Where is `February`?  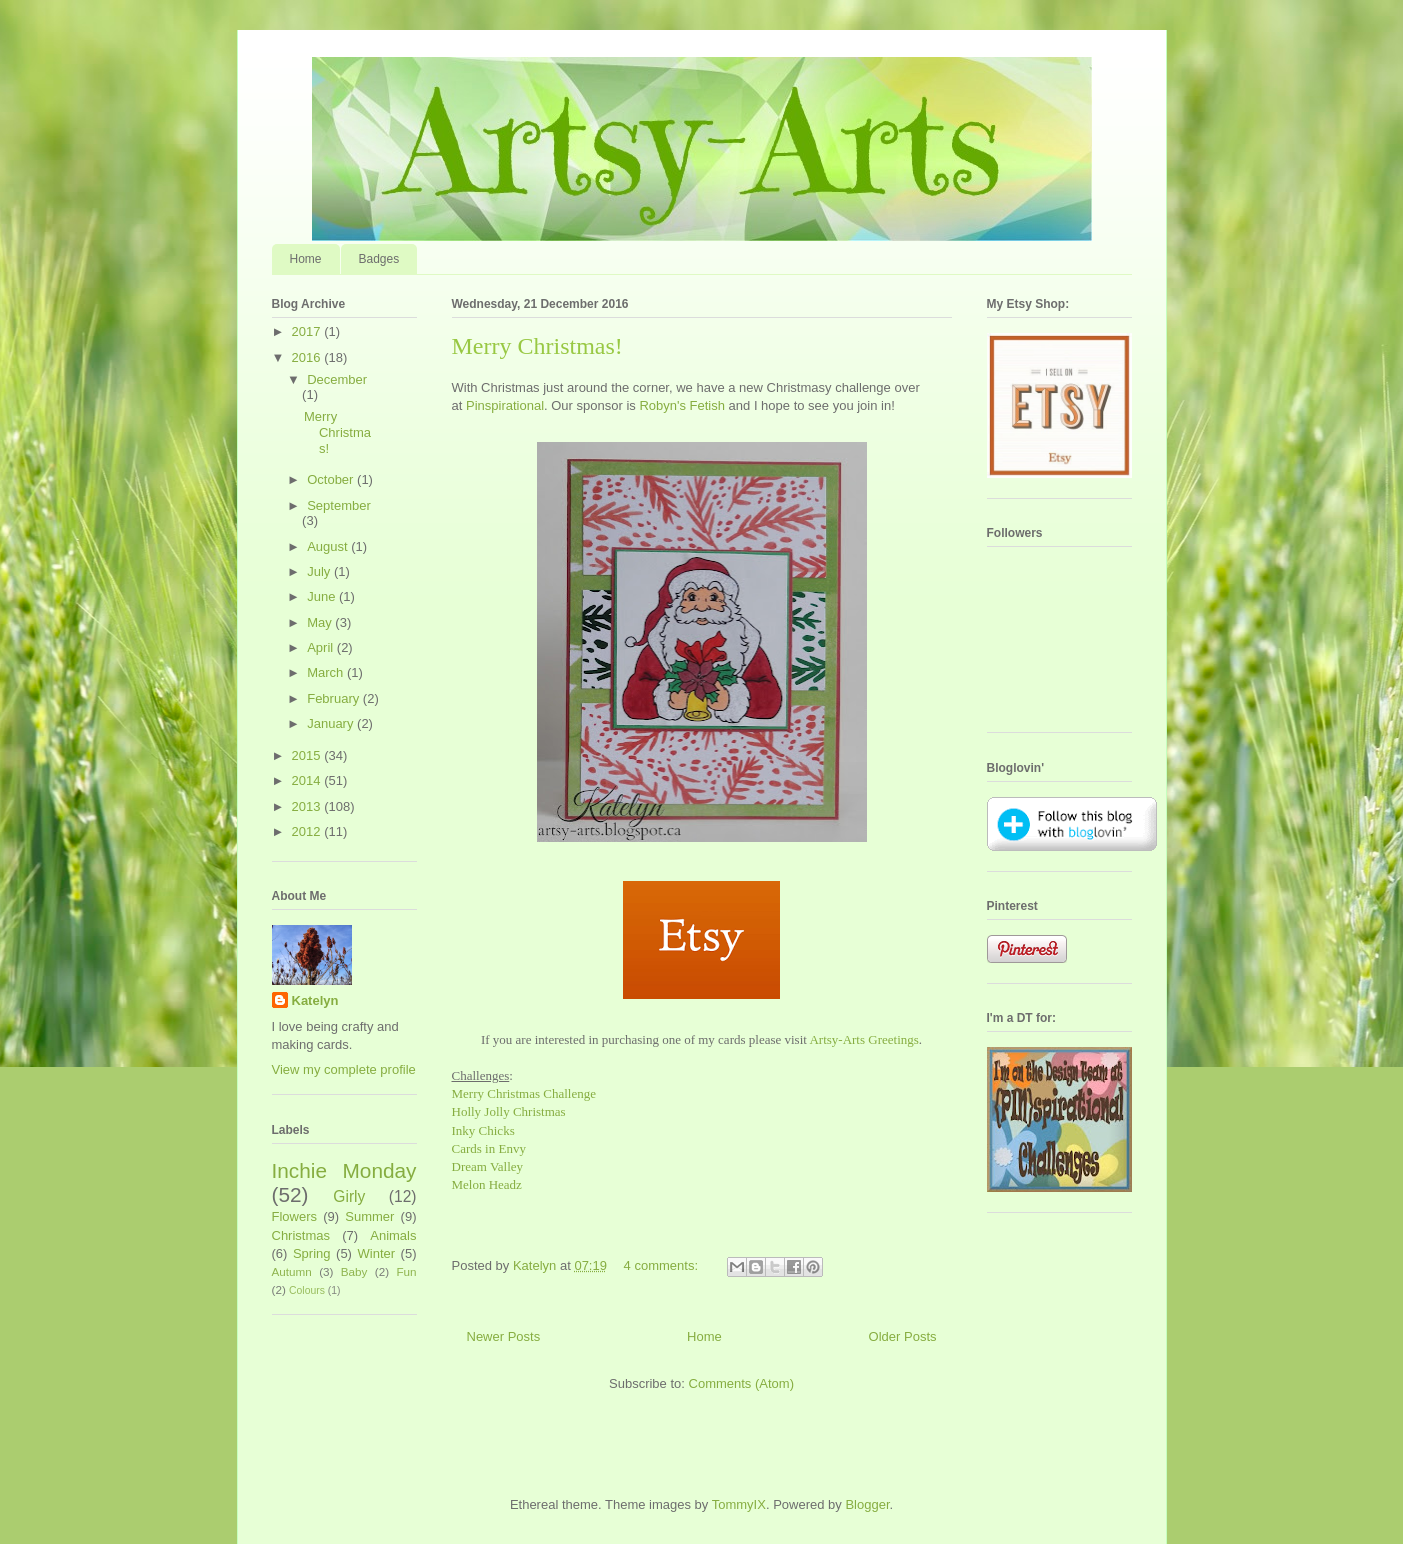
February is located at coordinates (335, 698).